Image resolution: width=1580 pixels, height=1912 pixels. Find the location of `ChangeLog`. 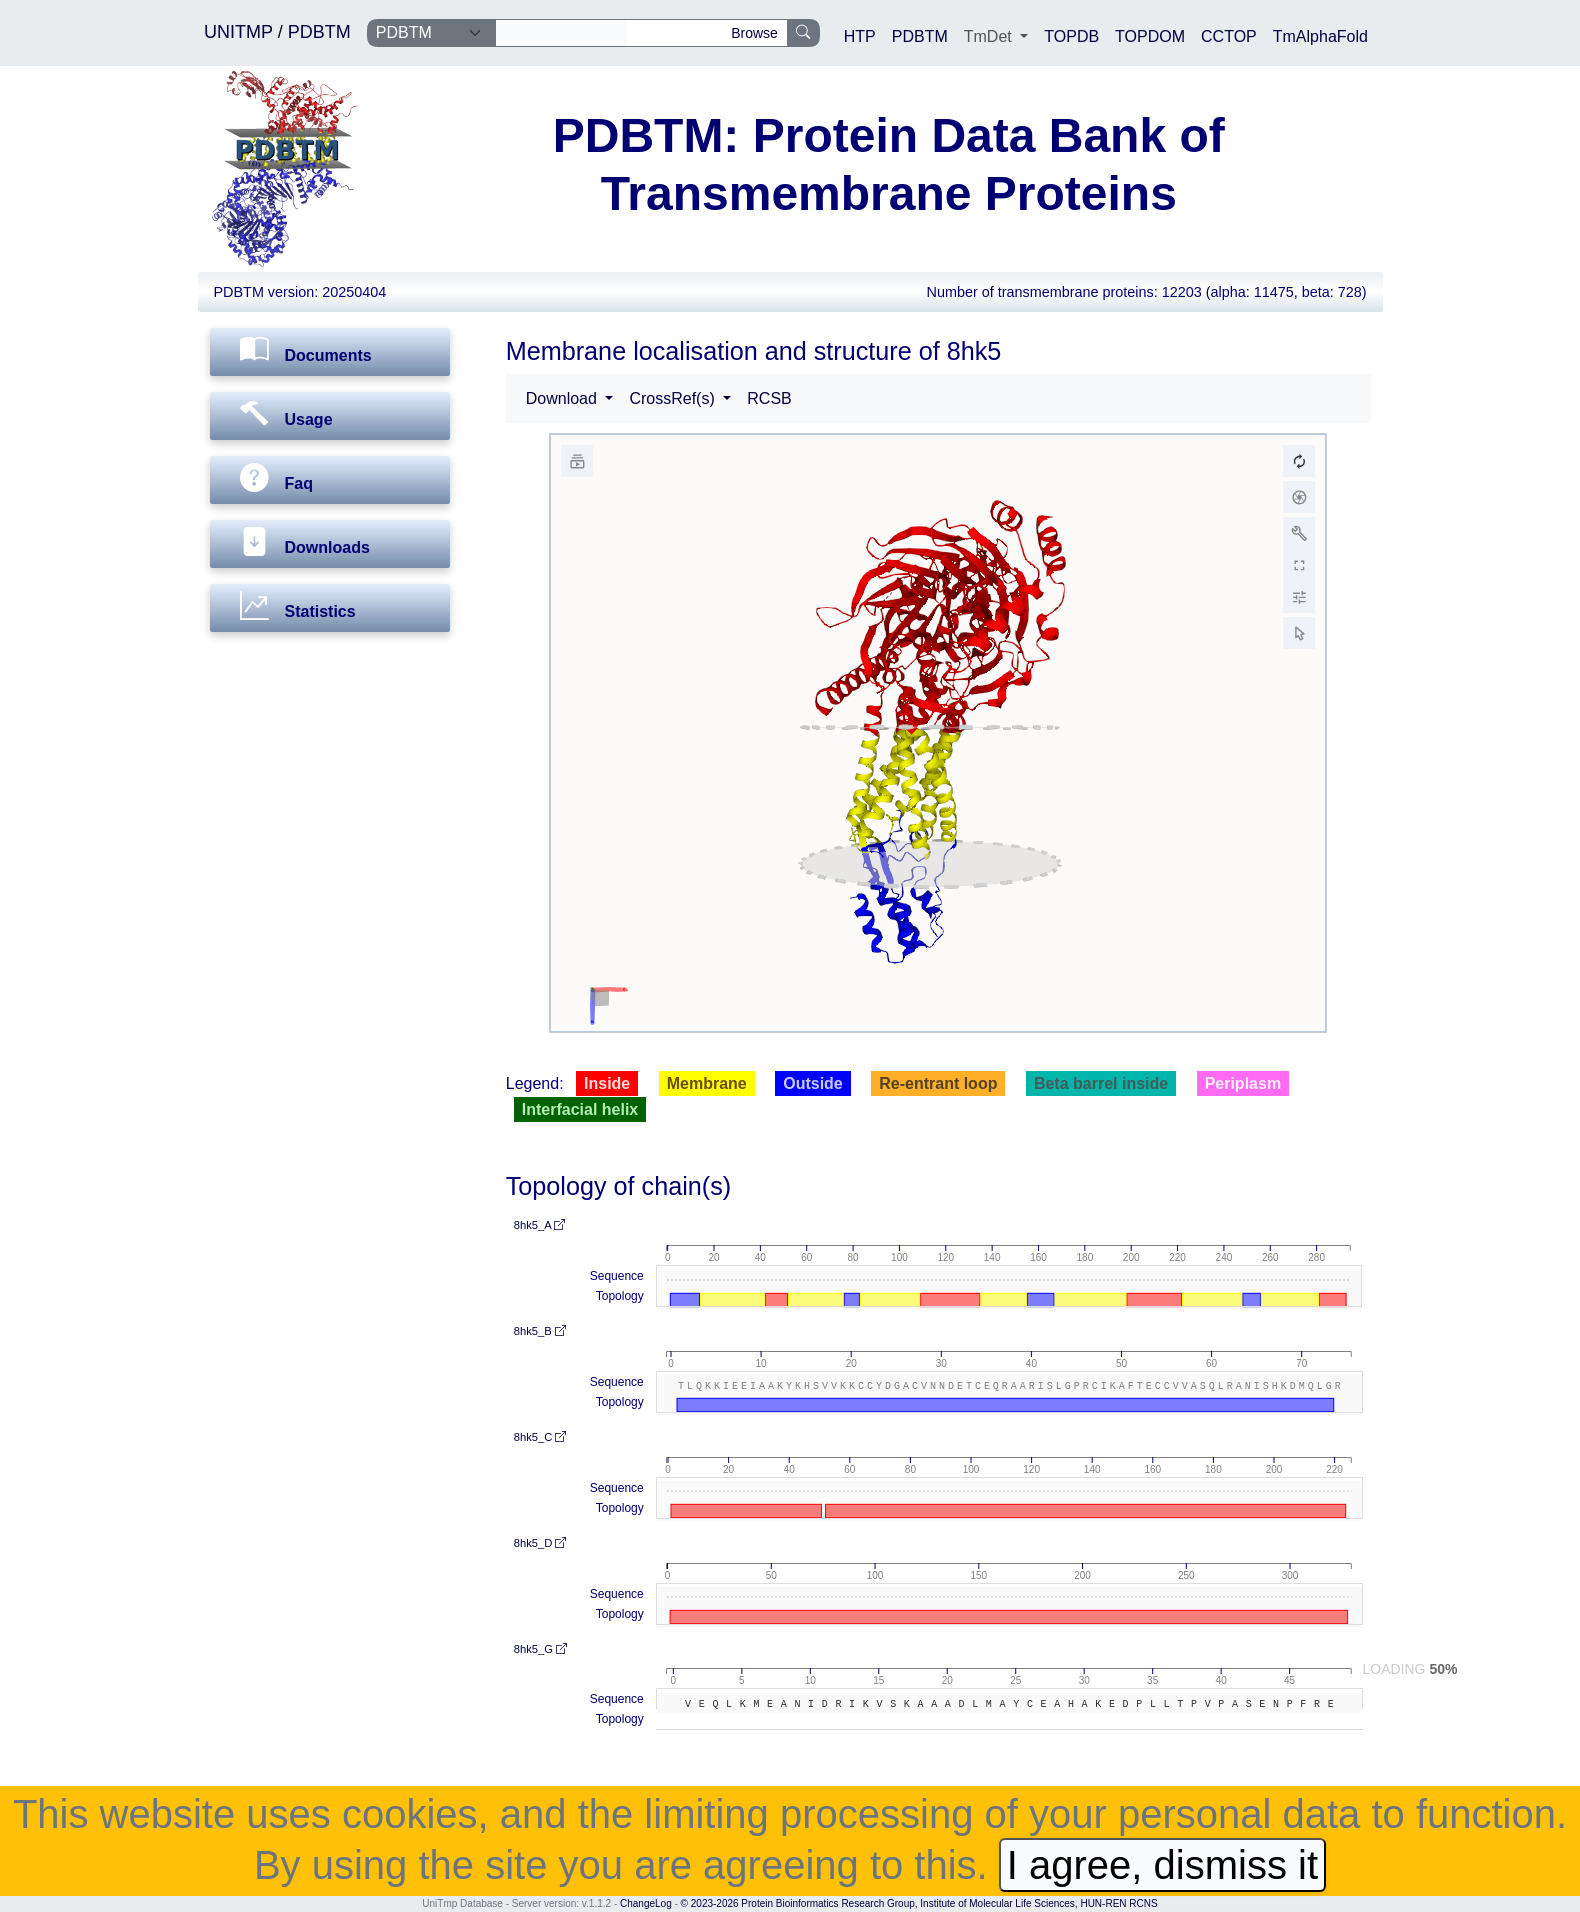

ChangeLog is located at coordinates (646, 1903).